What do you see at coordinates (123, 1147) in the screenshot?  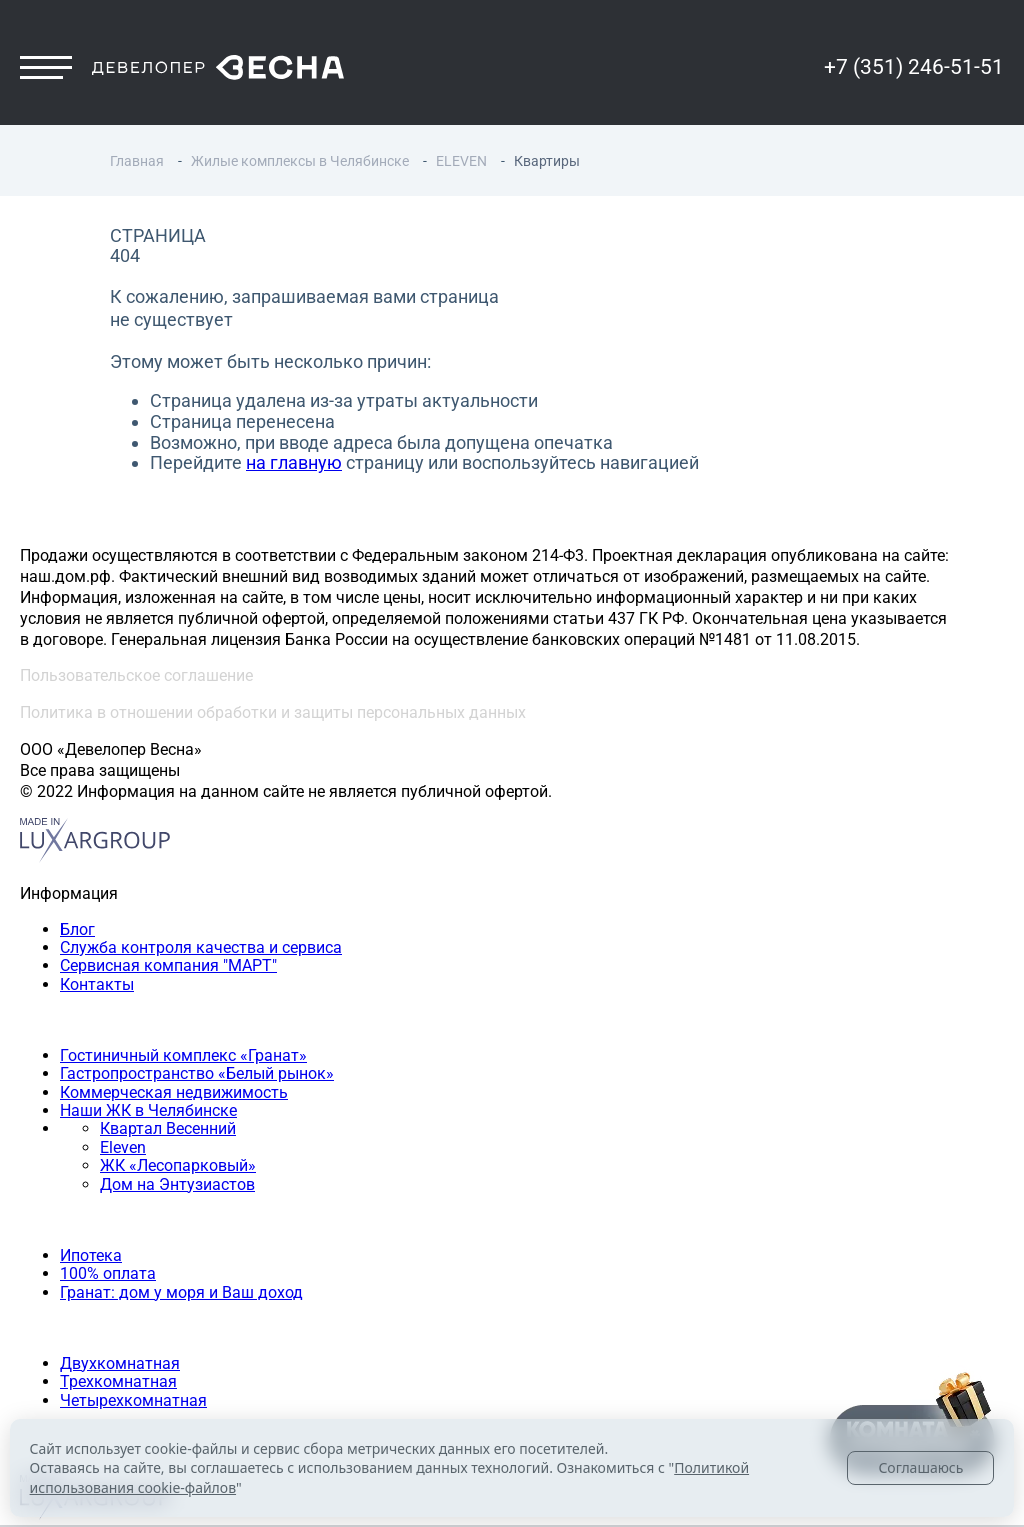 I see `Eleven` at bounding box center [123, 1147].